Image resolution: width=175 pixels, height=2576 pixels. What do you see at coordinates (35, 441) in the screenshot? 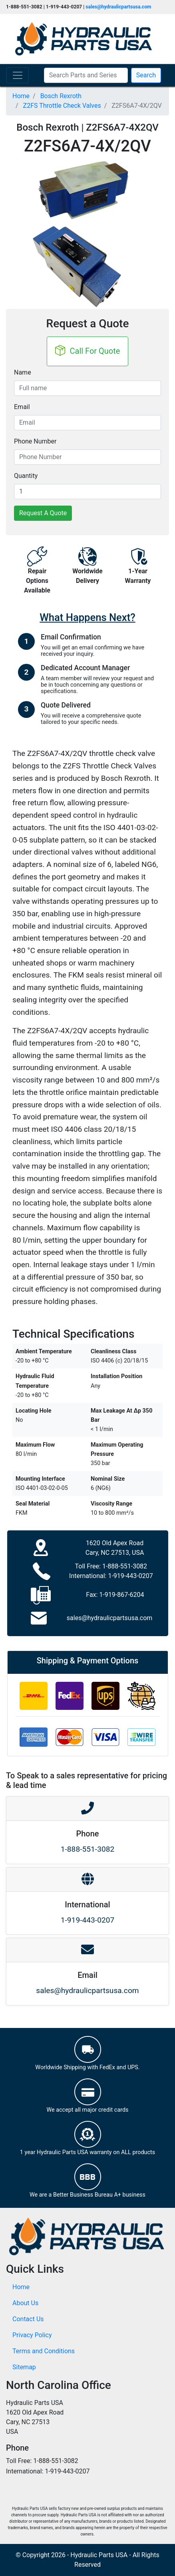
I see `Phone Number` at bounding box center [35, 441].